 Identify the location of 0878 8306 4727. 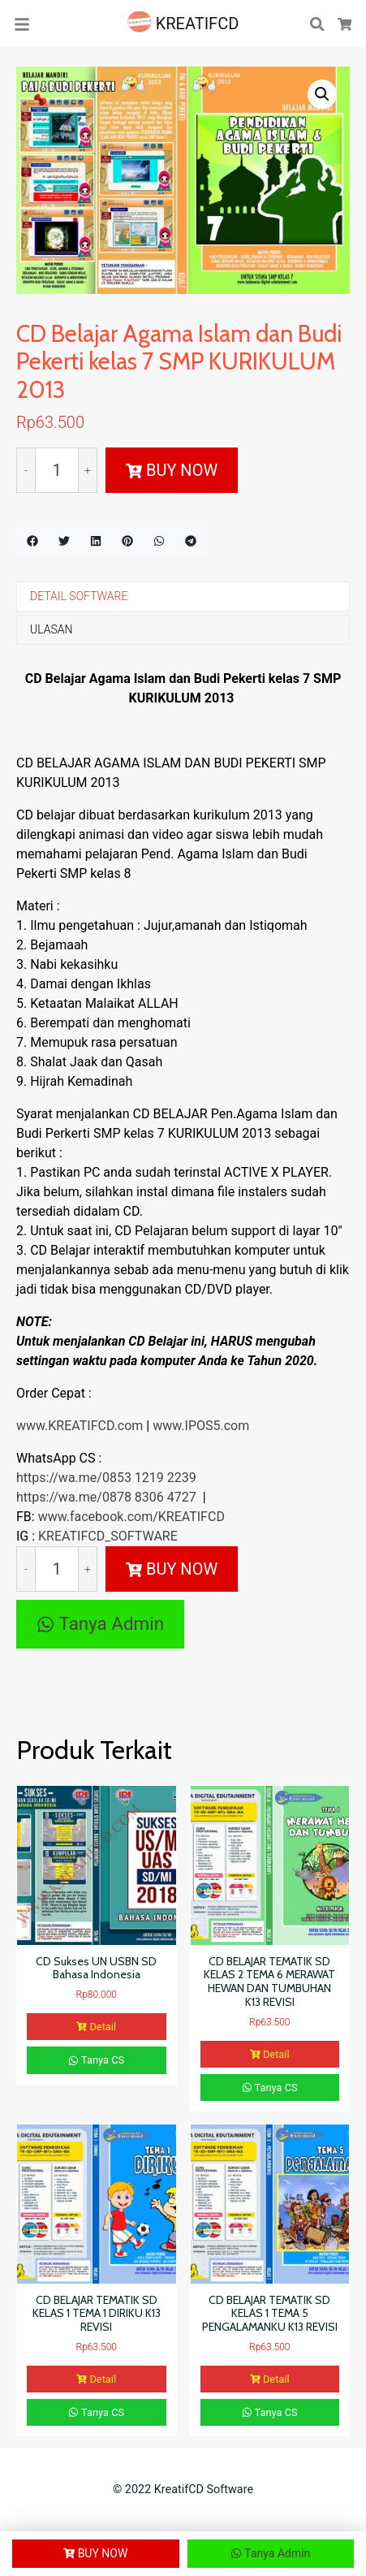
(149, 1497).